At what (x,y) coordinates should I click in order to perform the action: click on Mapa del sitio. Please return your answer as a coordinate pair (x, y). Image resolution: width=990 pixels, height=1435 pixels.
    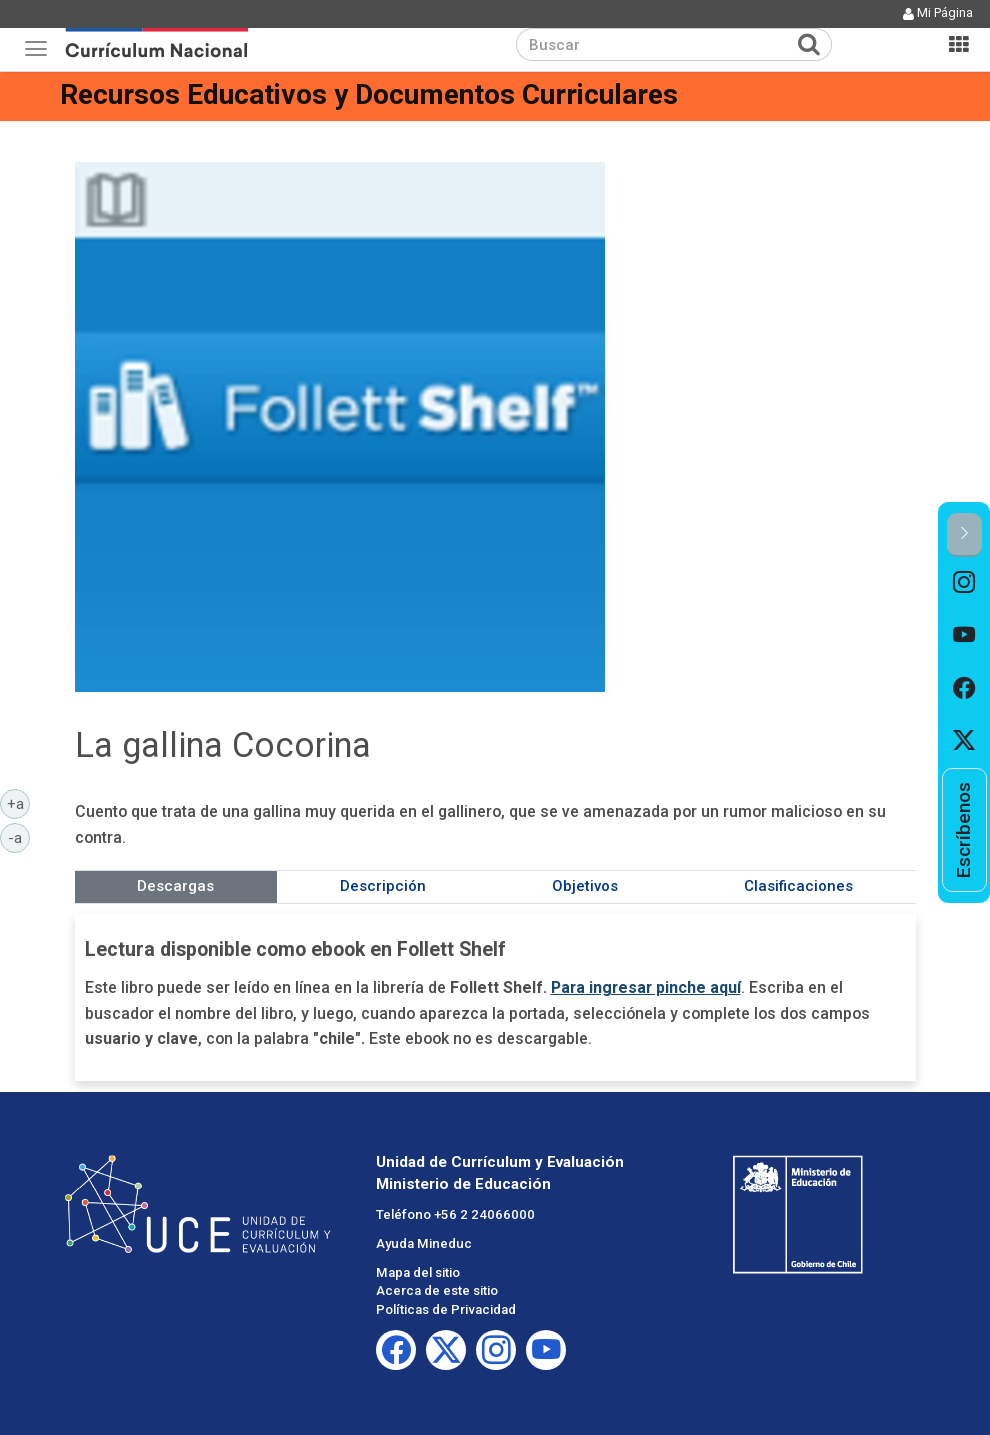
    Looking at the image, I should click on (418, 1272).